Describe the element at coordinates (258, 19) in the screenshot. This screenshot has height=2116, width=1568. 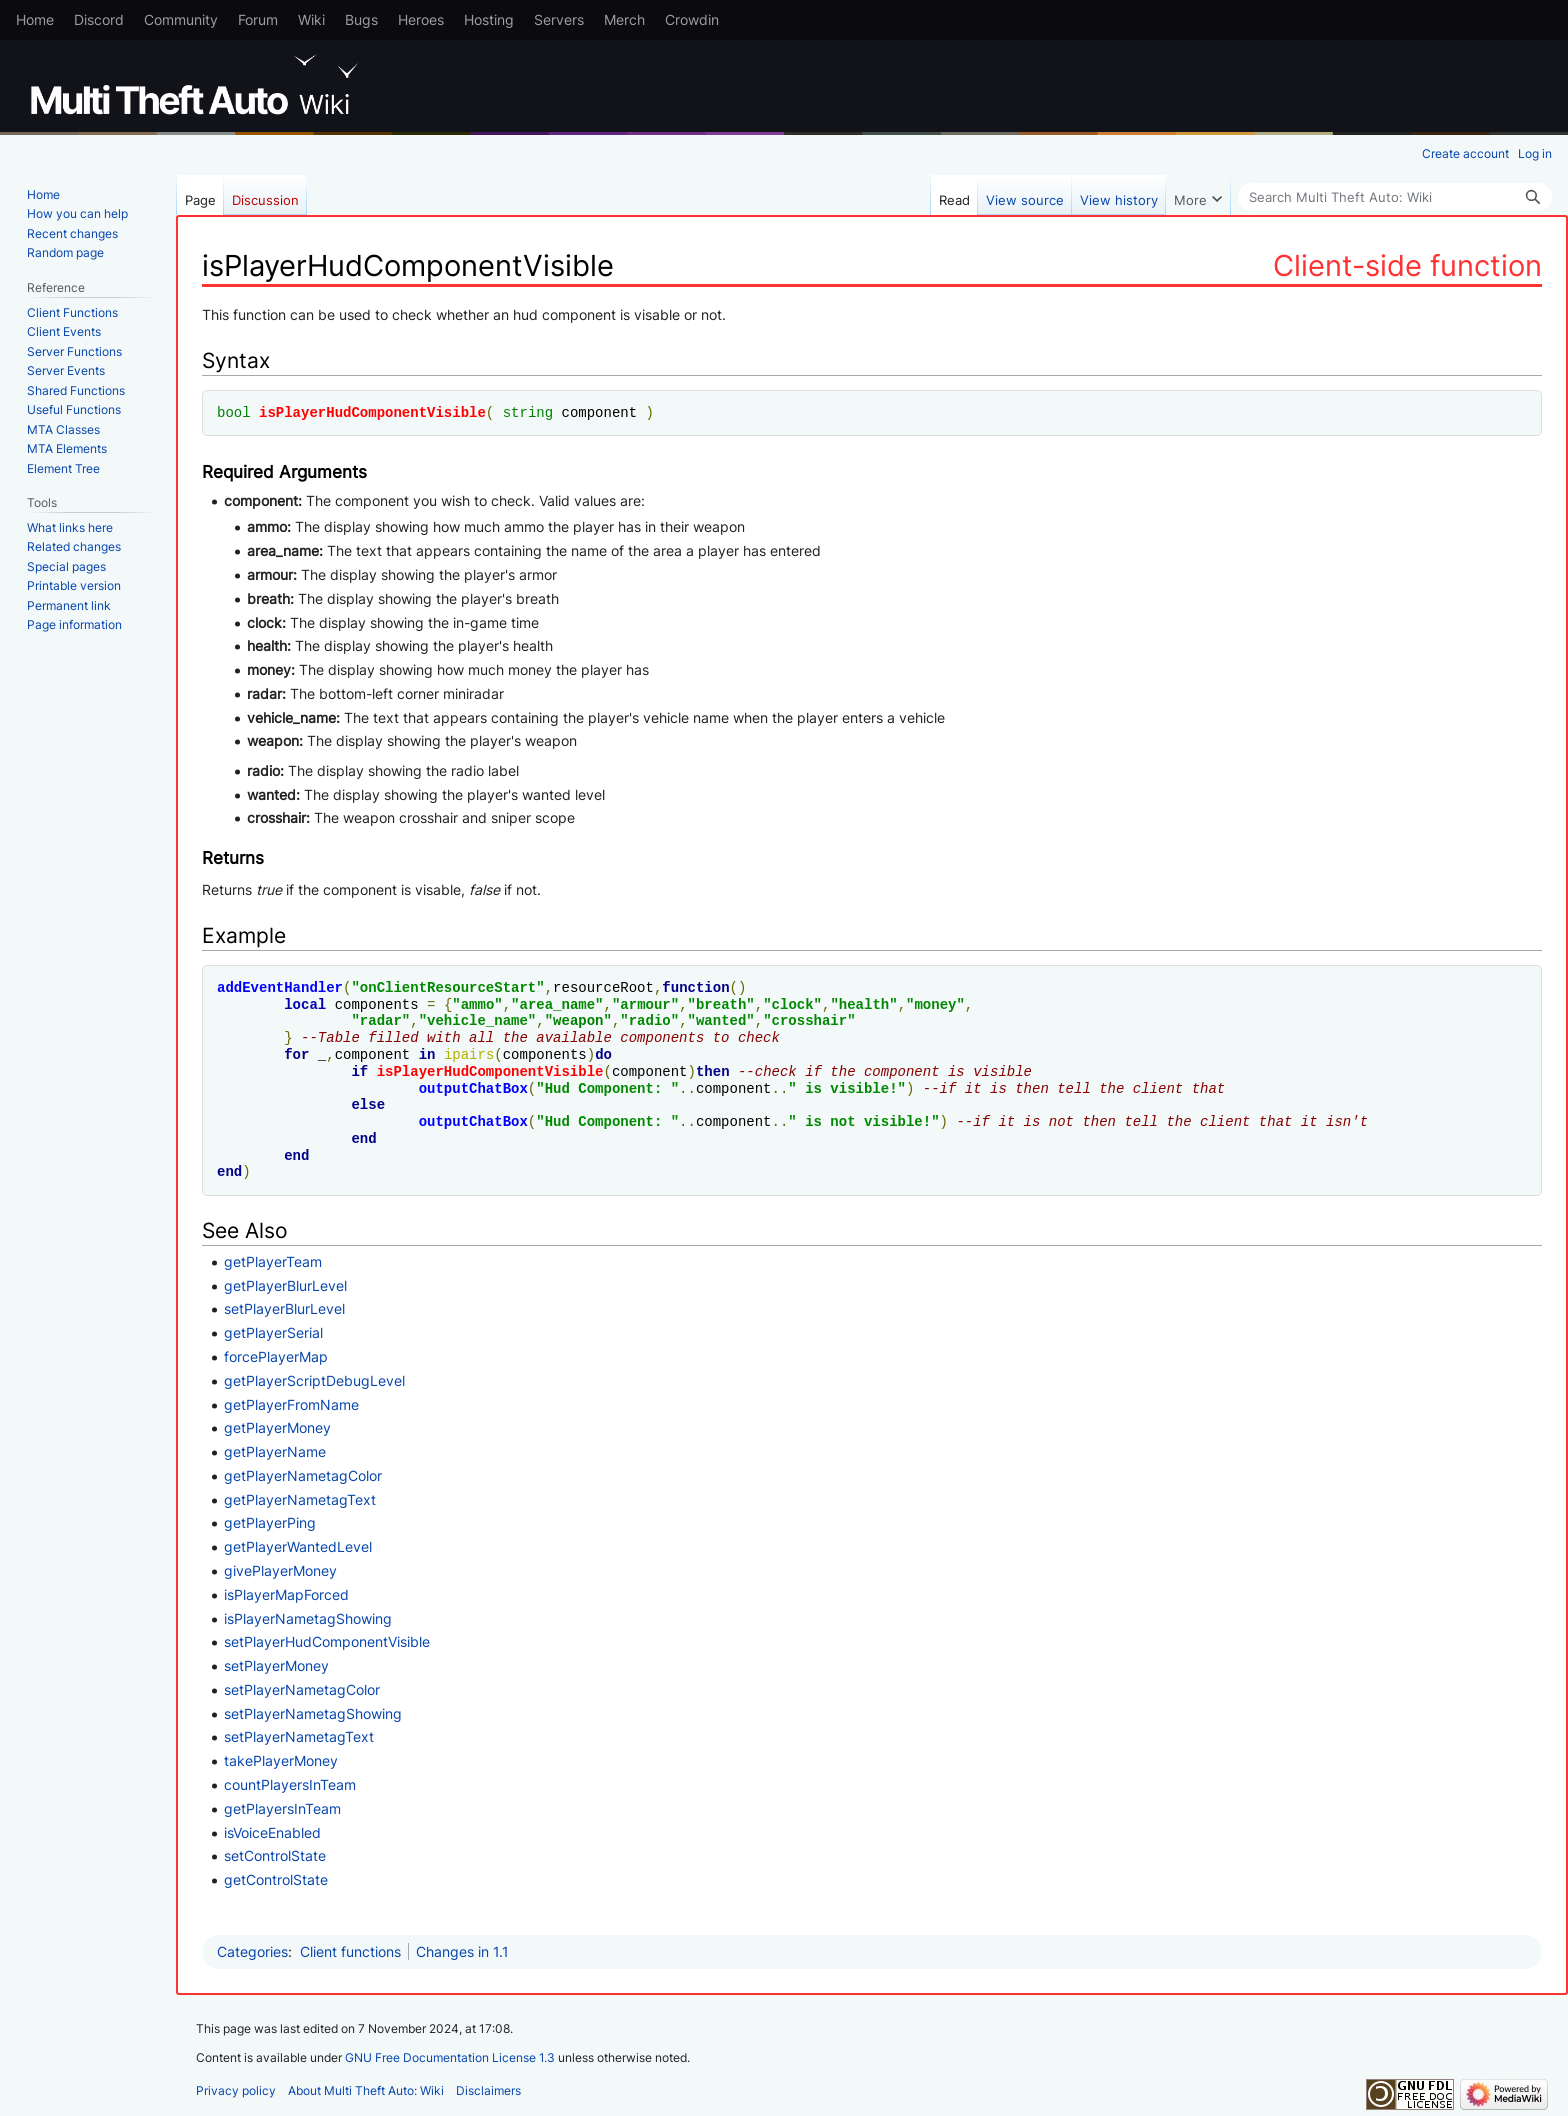
I see `Forum` at that location.